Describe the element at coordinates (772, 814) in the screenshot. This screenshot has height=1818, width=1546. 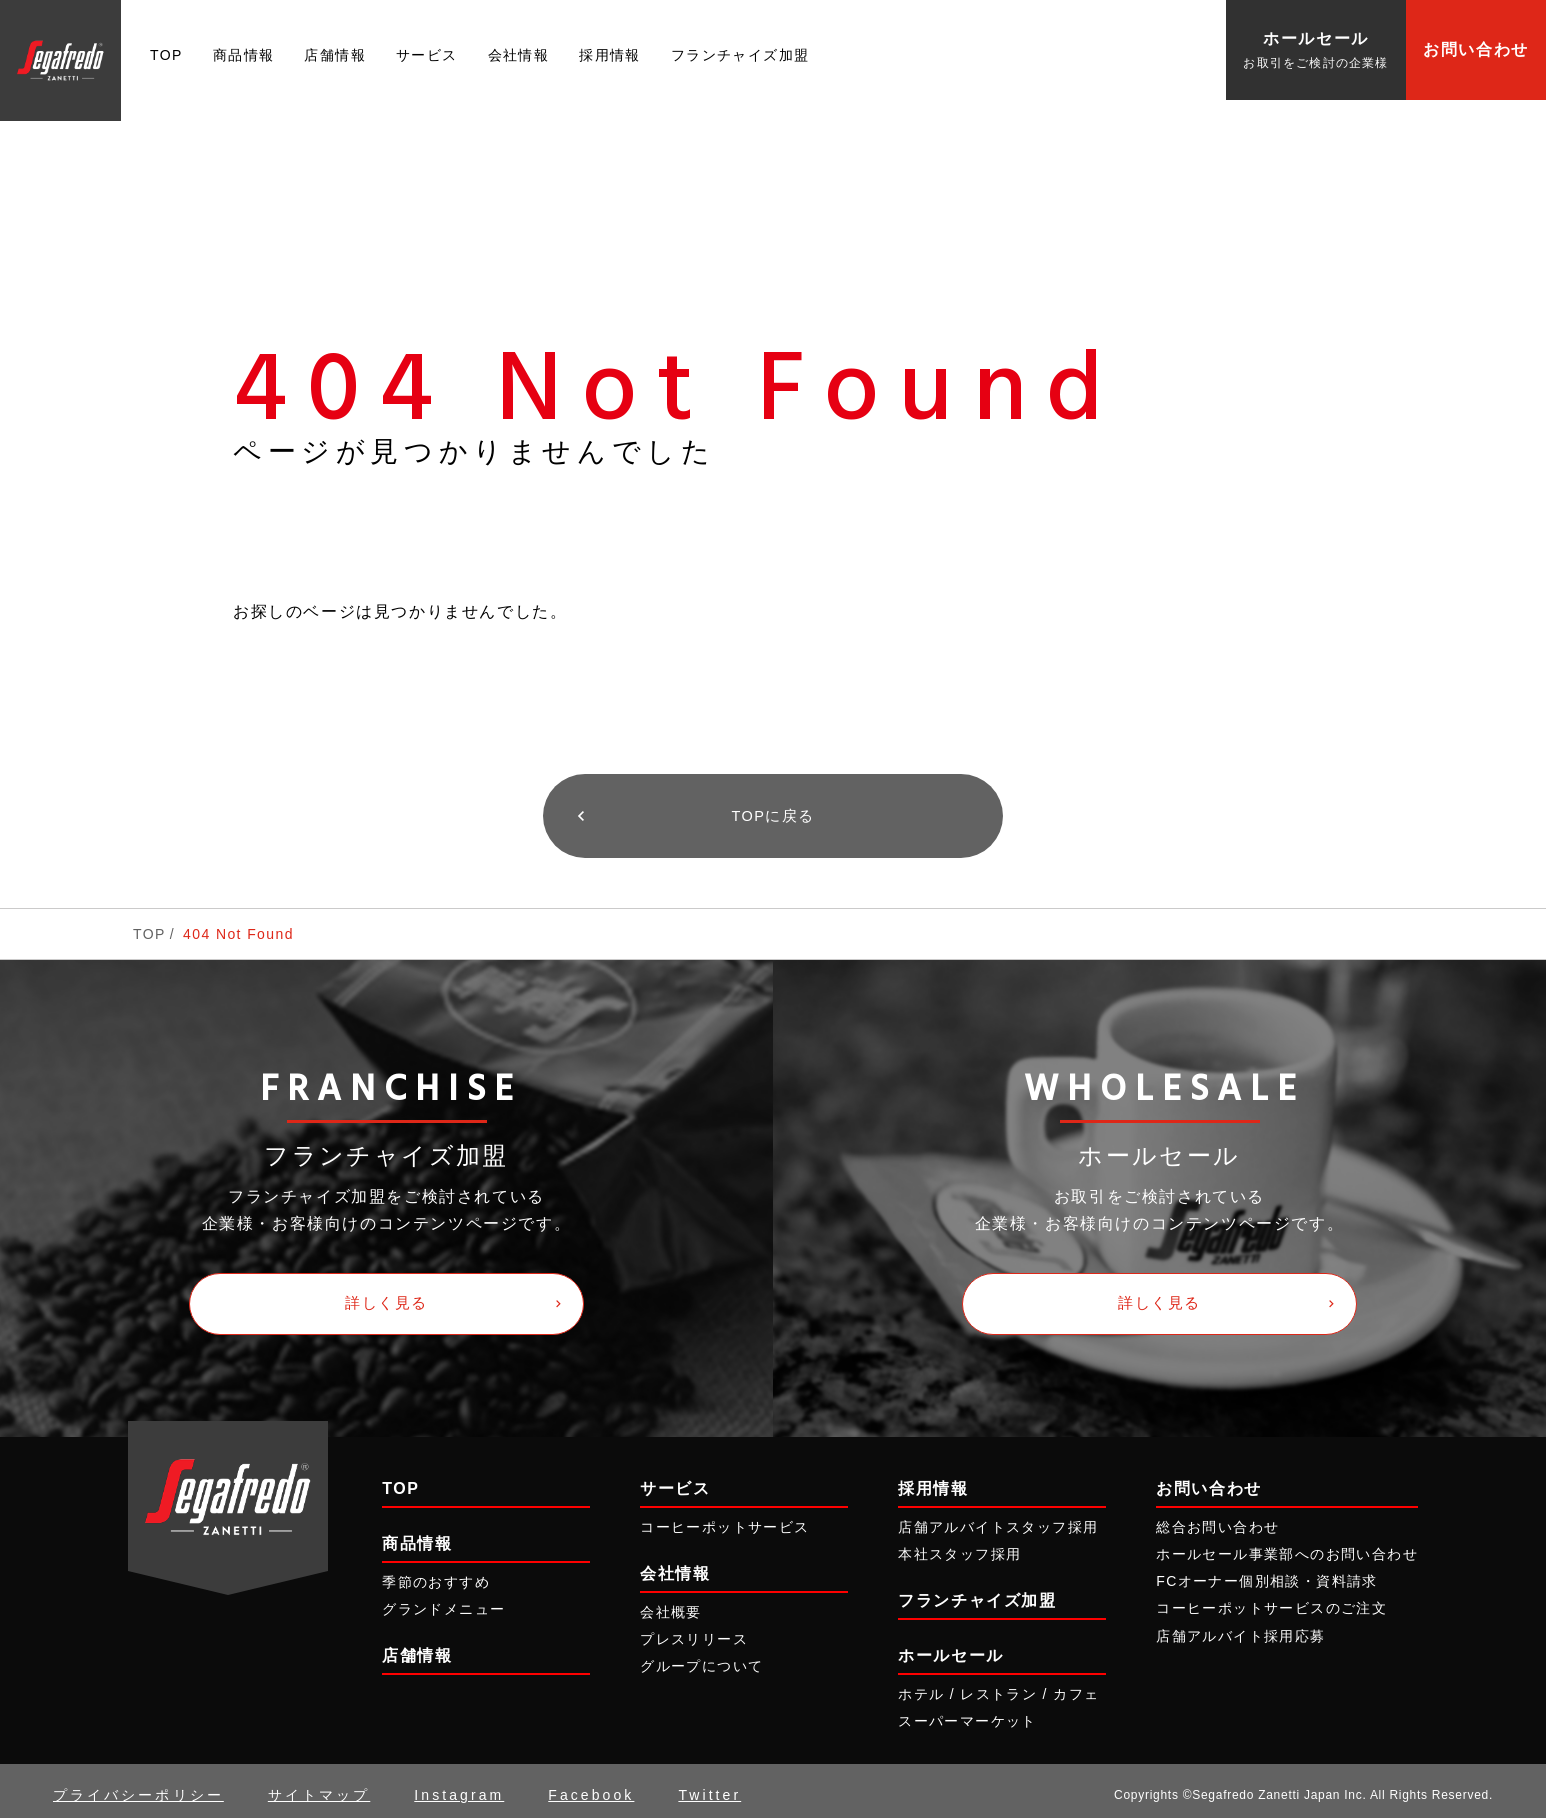
I see `TOPに戻る` at that location.